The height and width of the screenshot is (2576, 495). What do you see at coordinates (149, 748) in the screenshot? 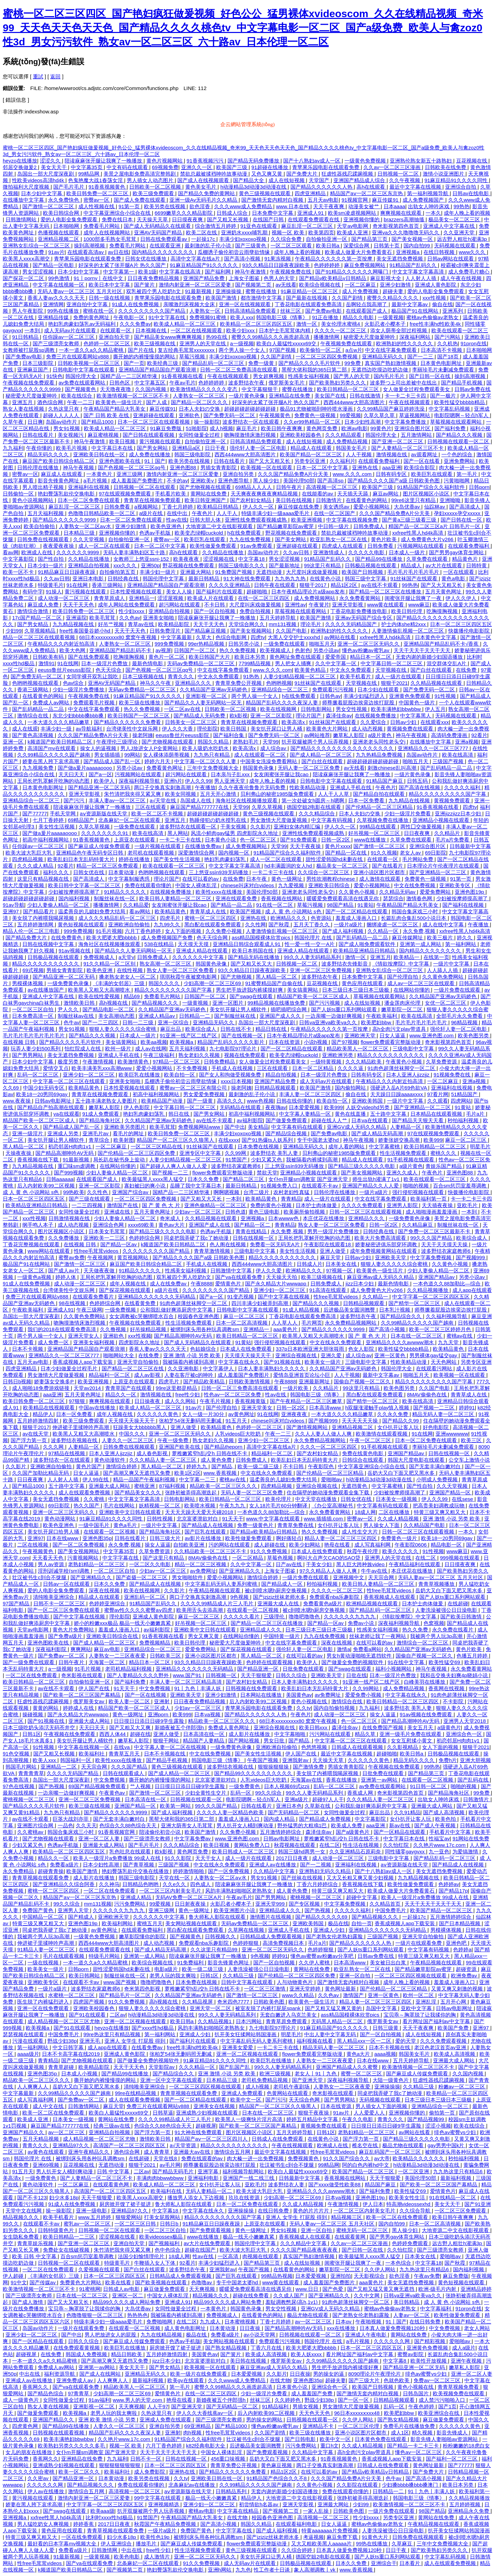
I see `男人J放进女人P全黄网站` at bounding box center [149, 748].